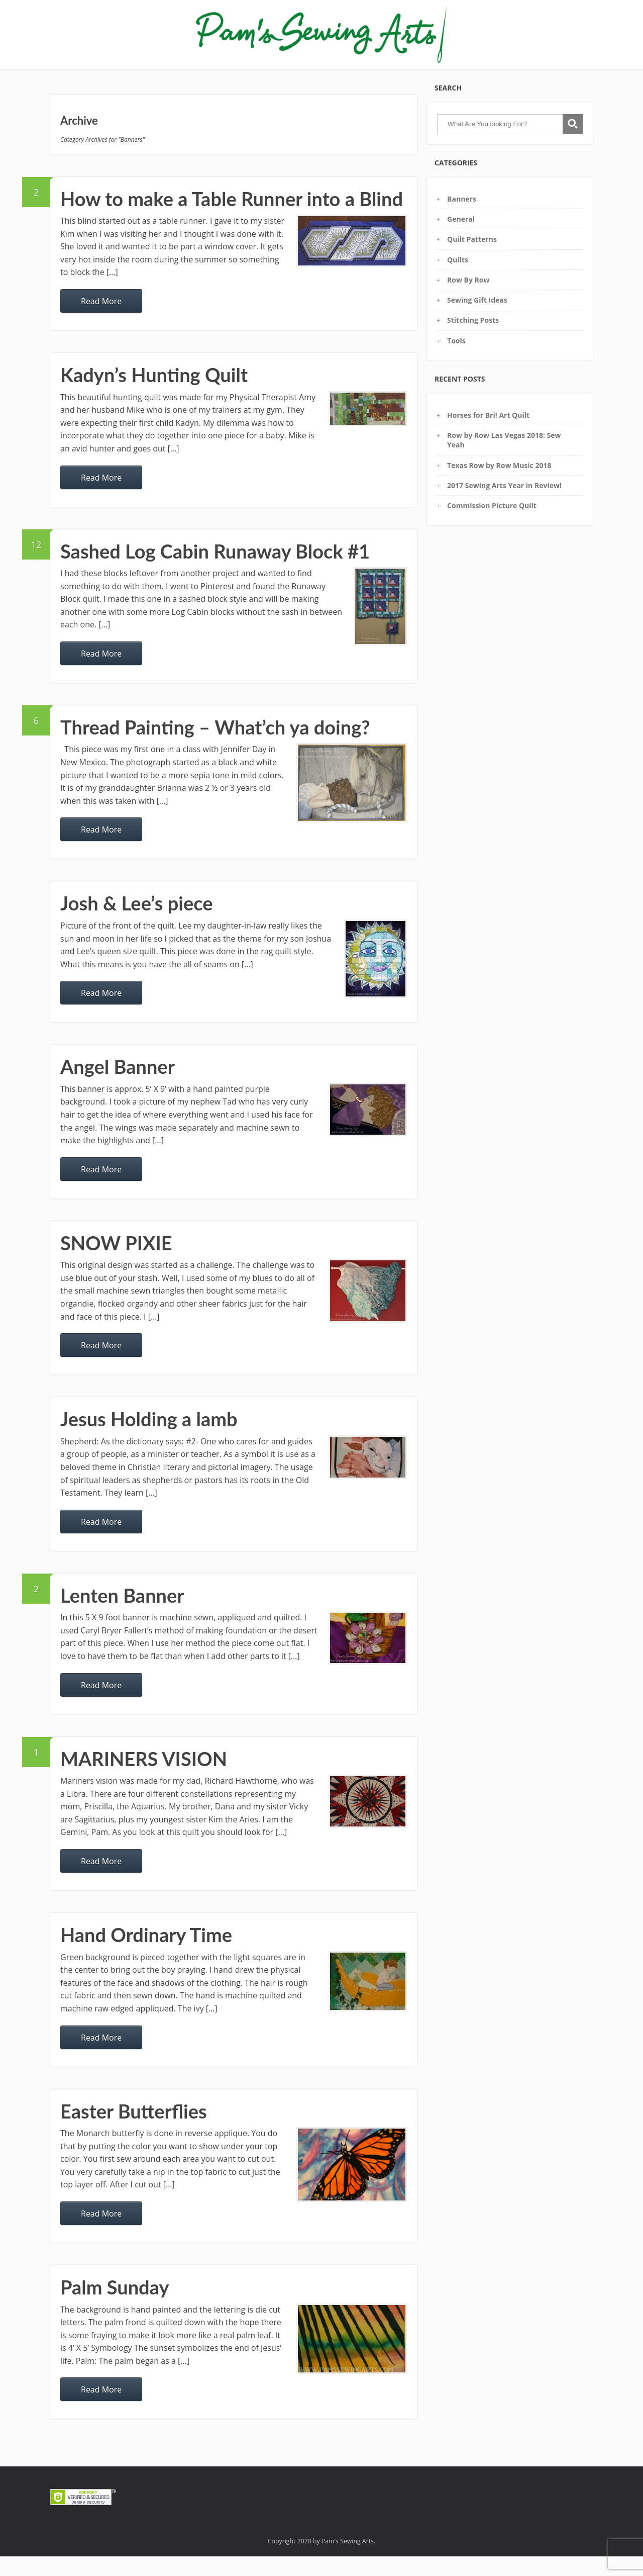  I want to click on How to make a Table Runner into a Blind, so click(231, 218).